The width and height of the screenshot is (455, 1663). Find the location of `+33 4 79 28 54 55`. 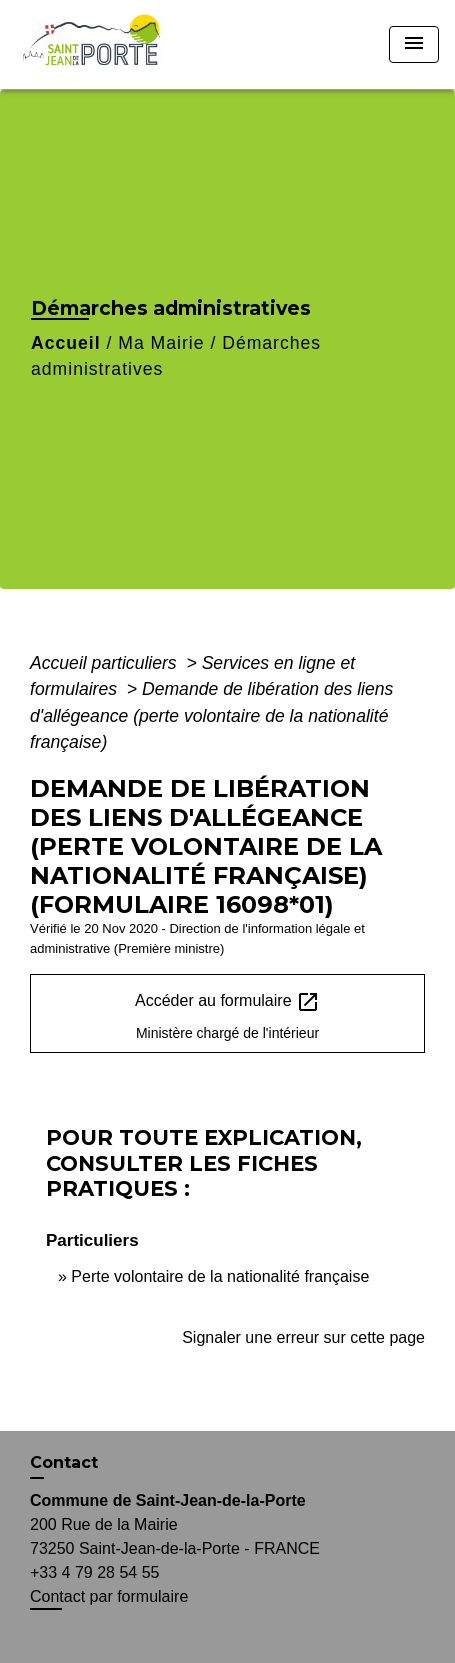

+33 4 79 28 54 55 is located at coordinates (94, 1572).